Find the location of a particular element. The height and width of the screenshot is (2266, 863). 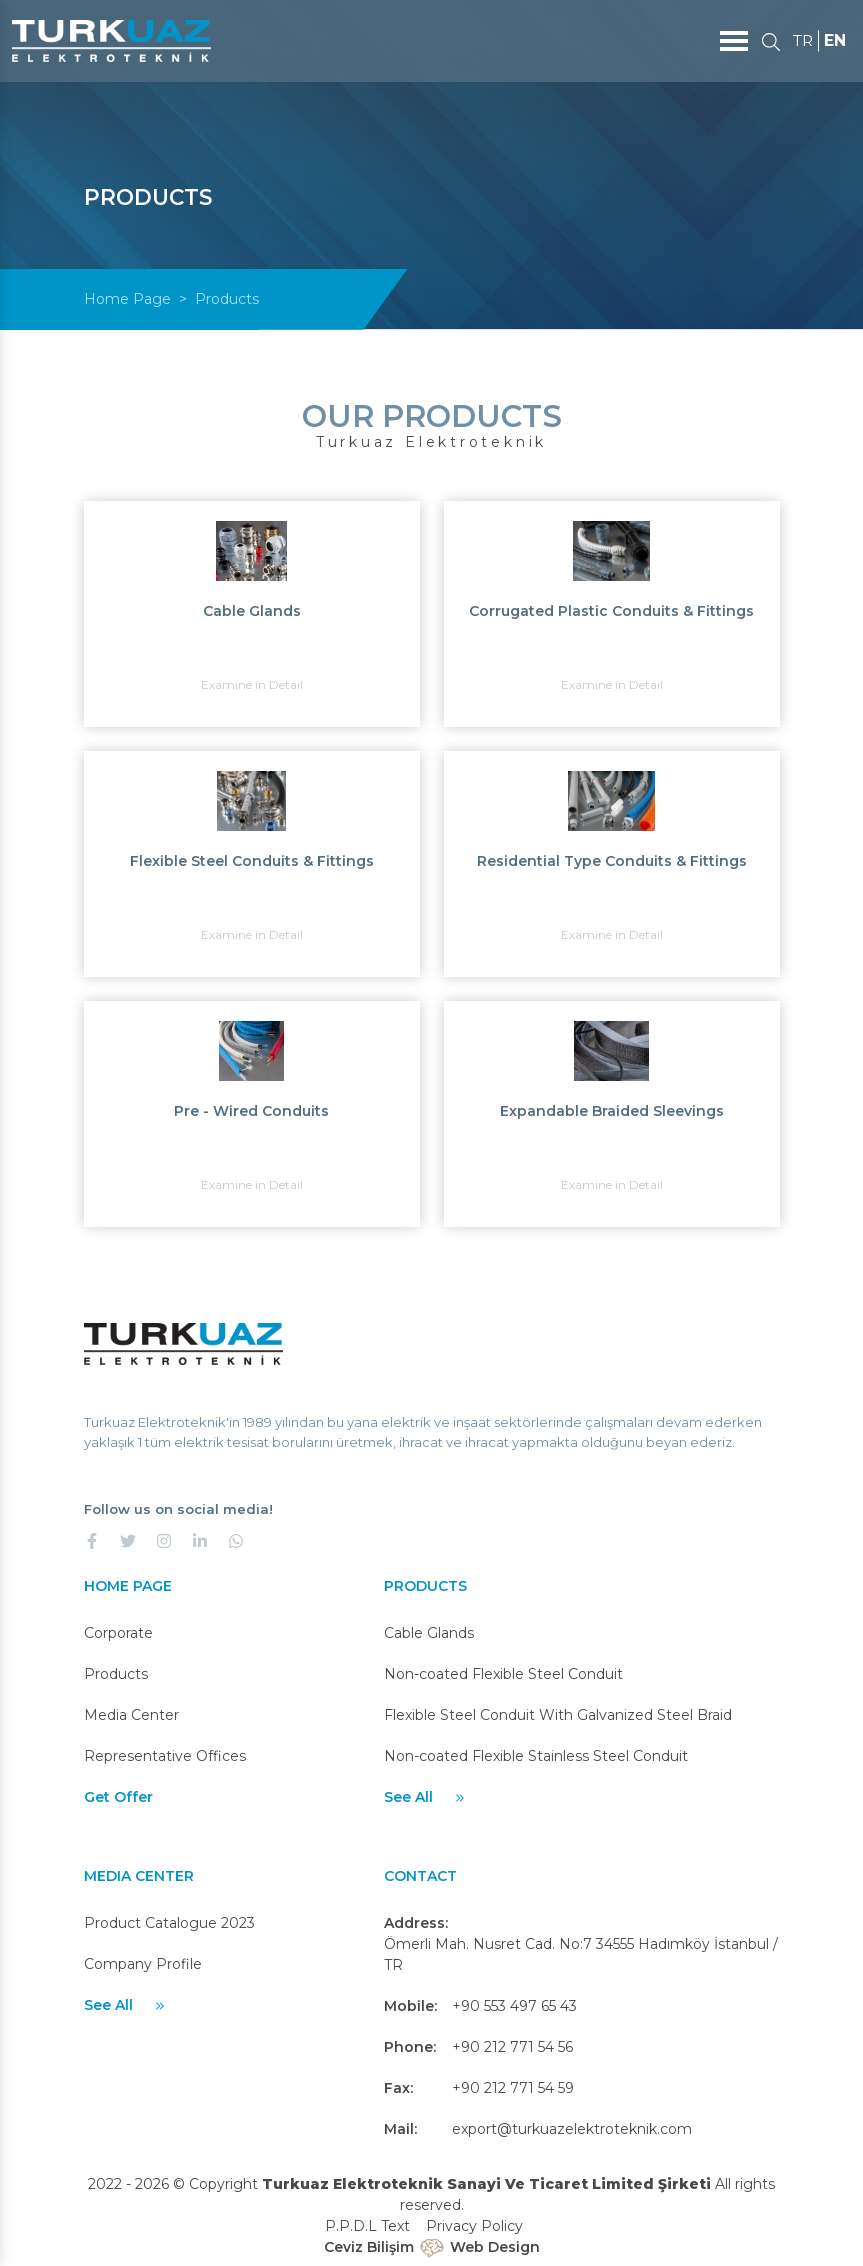

+90 553 497 65 43 is located at coordinates (514, 2006).